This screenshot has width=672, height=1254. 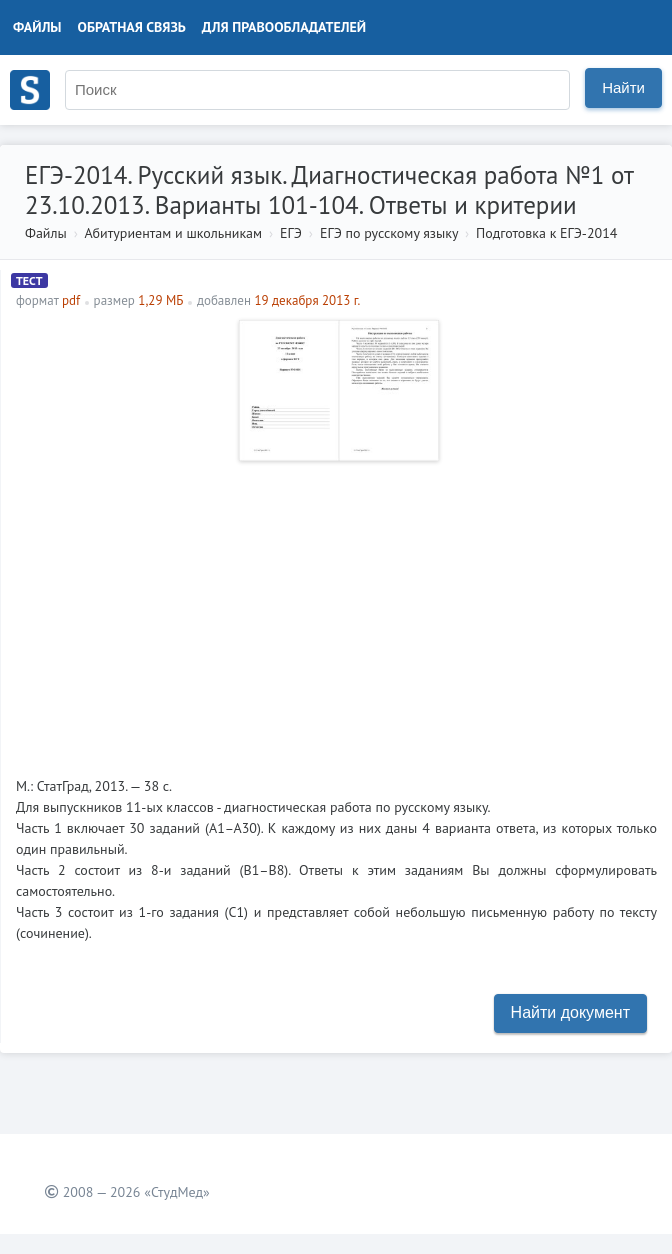 What do you see at coordinates (132, 27) in the screenshot?
I see `Обратная связь` at bounding box center [132, 27].